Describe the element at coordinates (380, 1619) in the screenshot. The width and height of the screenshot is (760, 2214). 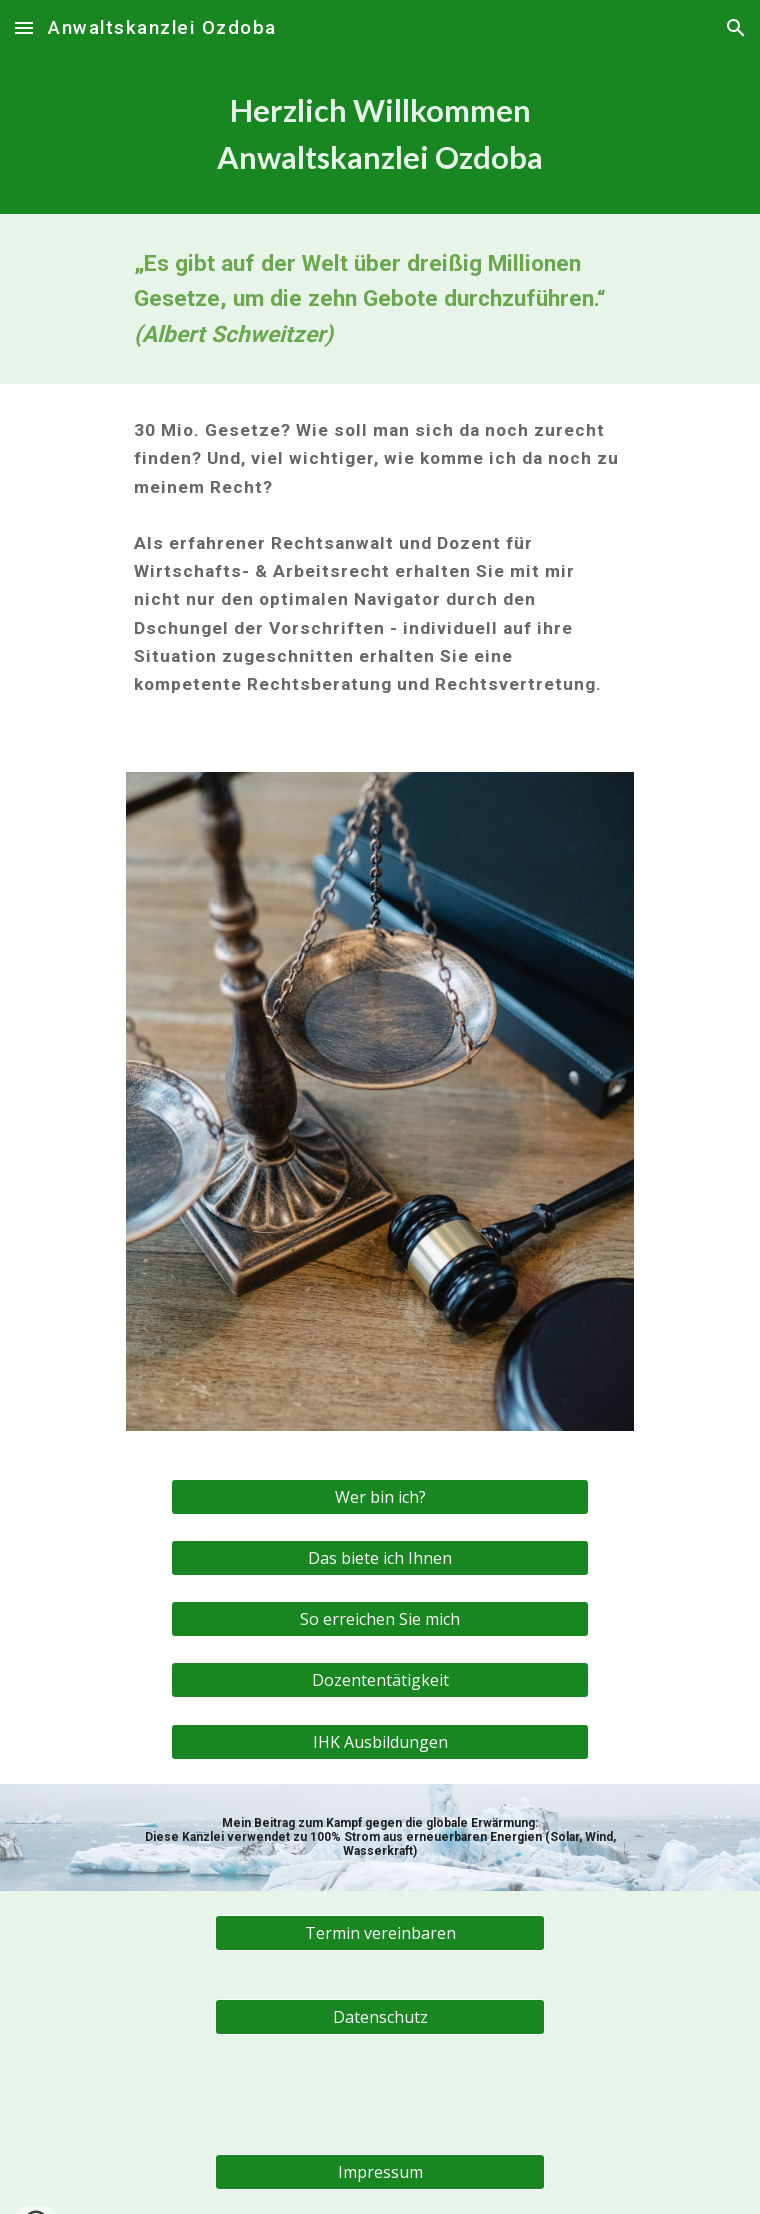
I see `[So erreichen Sie mich]` at that location.